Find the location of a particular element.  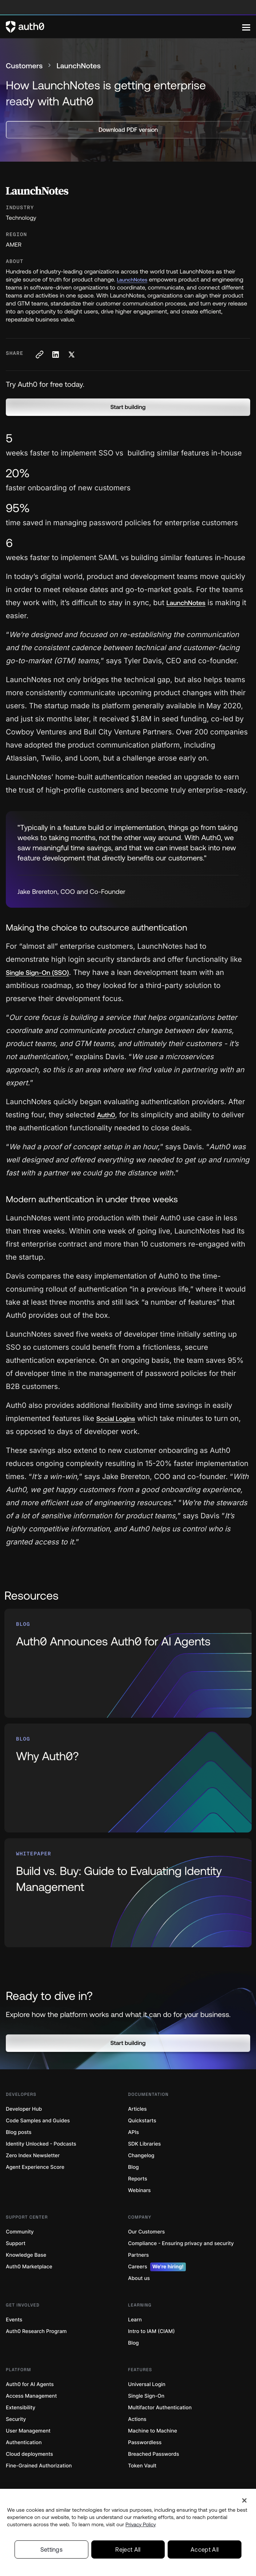

Changelog is located at coordinates (141, 2155).